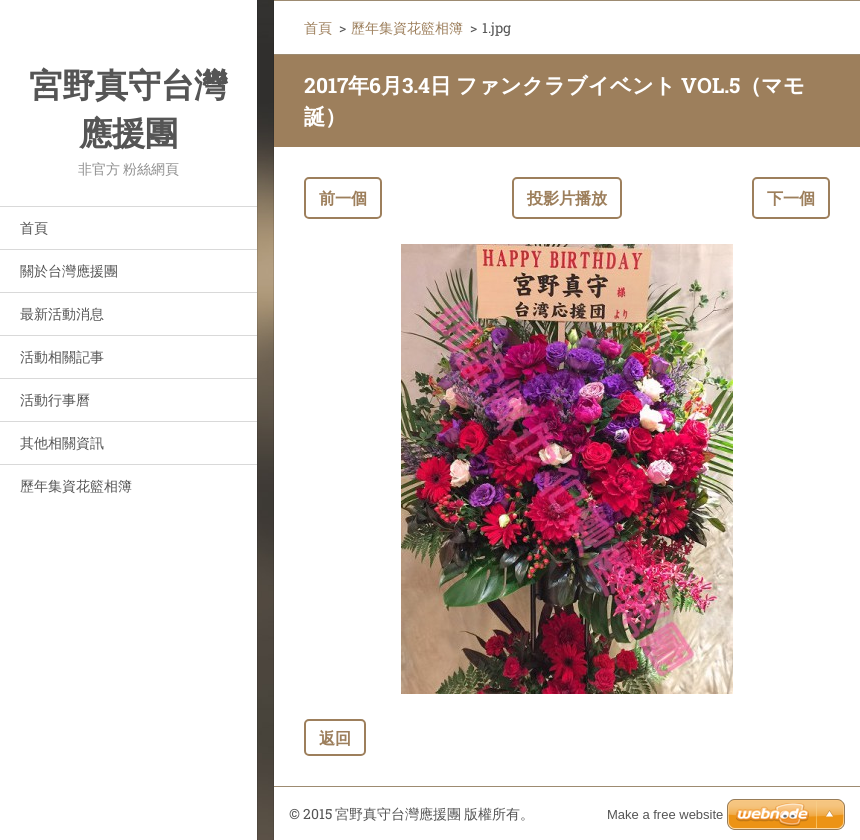 The width and height of the screenshot is (860, 840). I want to click on 前一個, so click(343, 197).